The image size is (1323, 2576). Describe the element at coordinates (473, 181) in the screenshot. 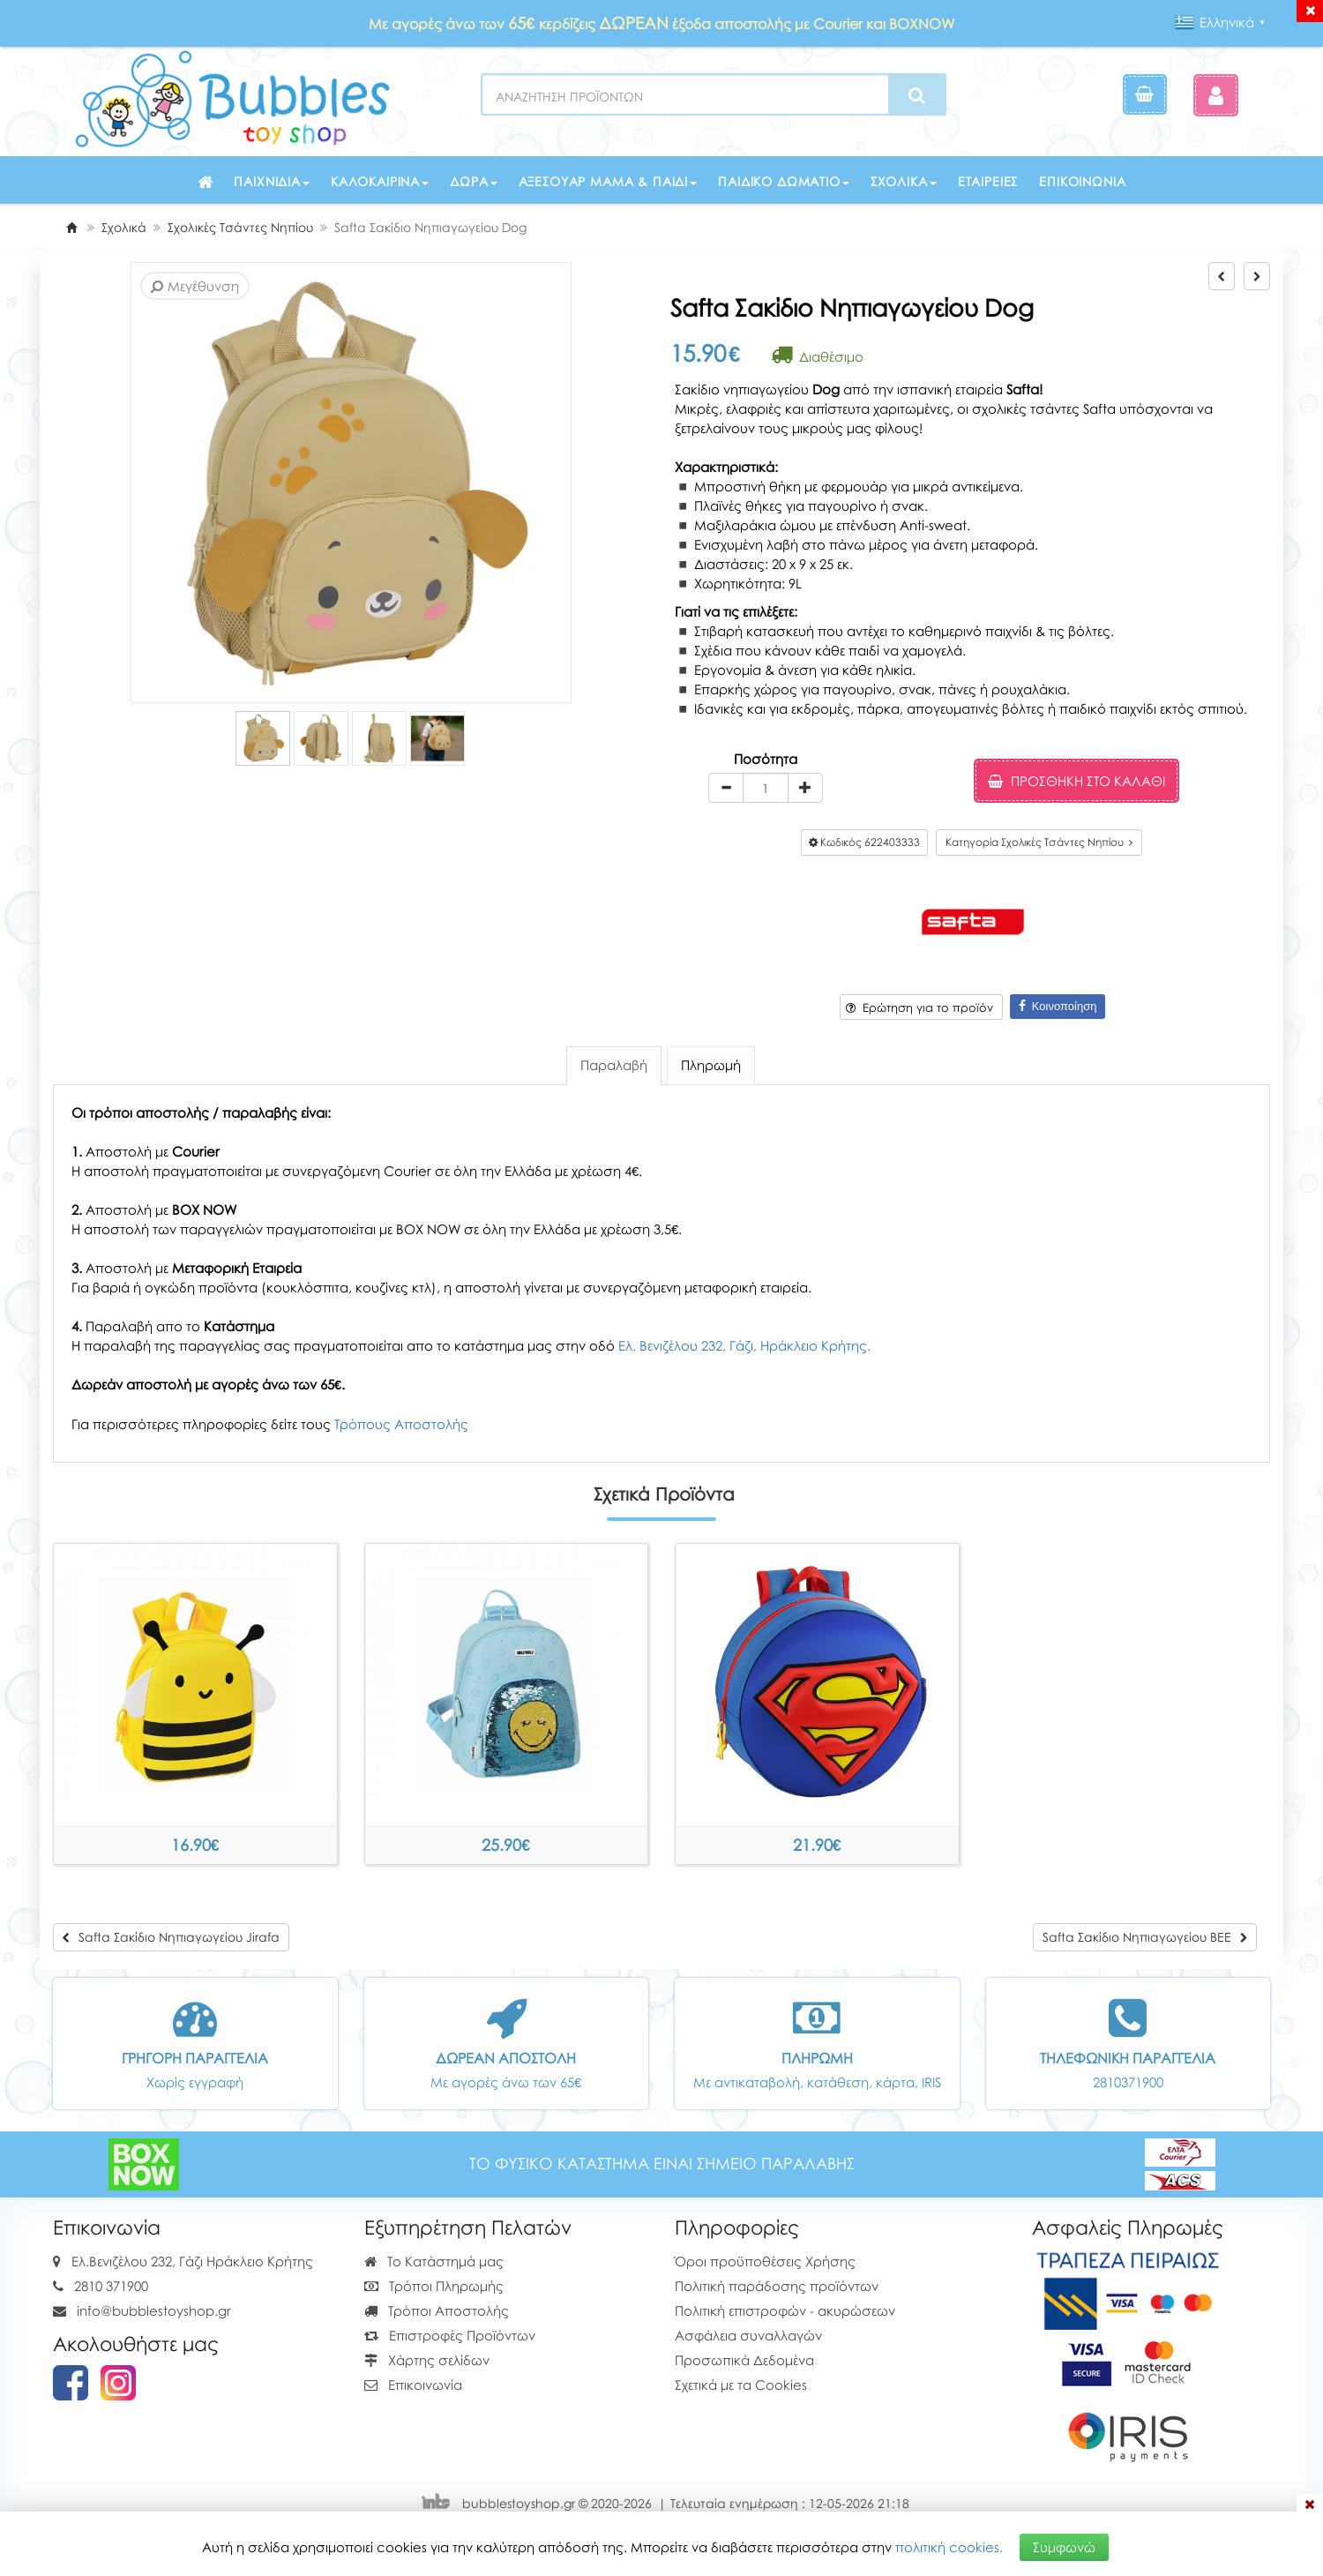

I see `Δώρα` at that location.